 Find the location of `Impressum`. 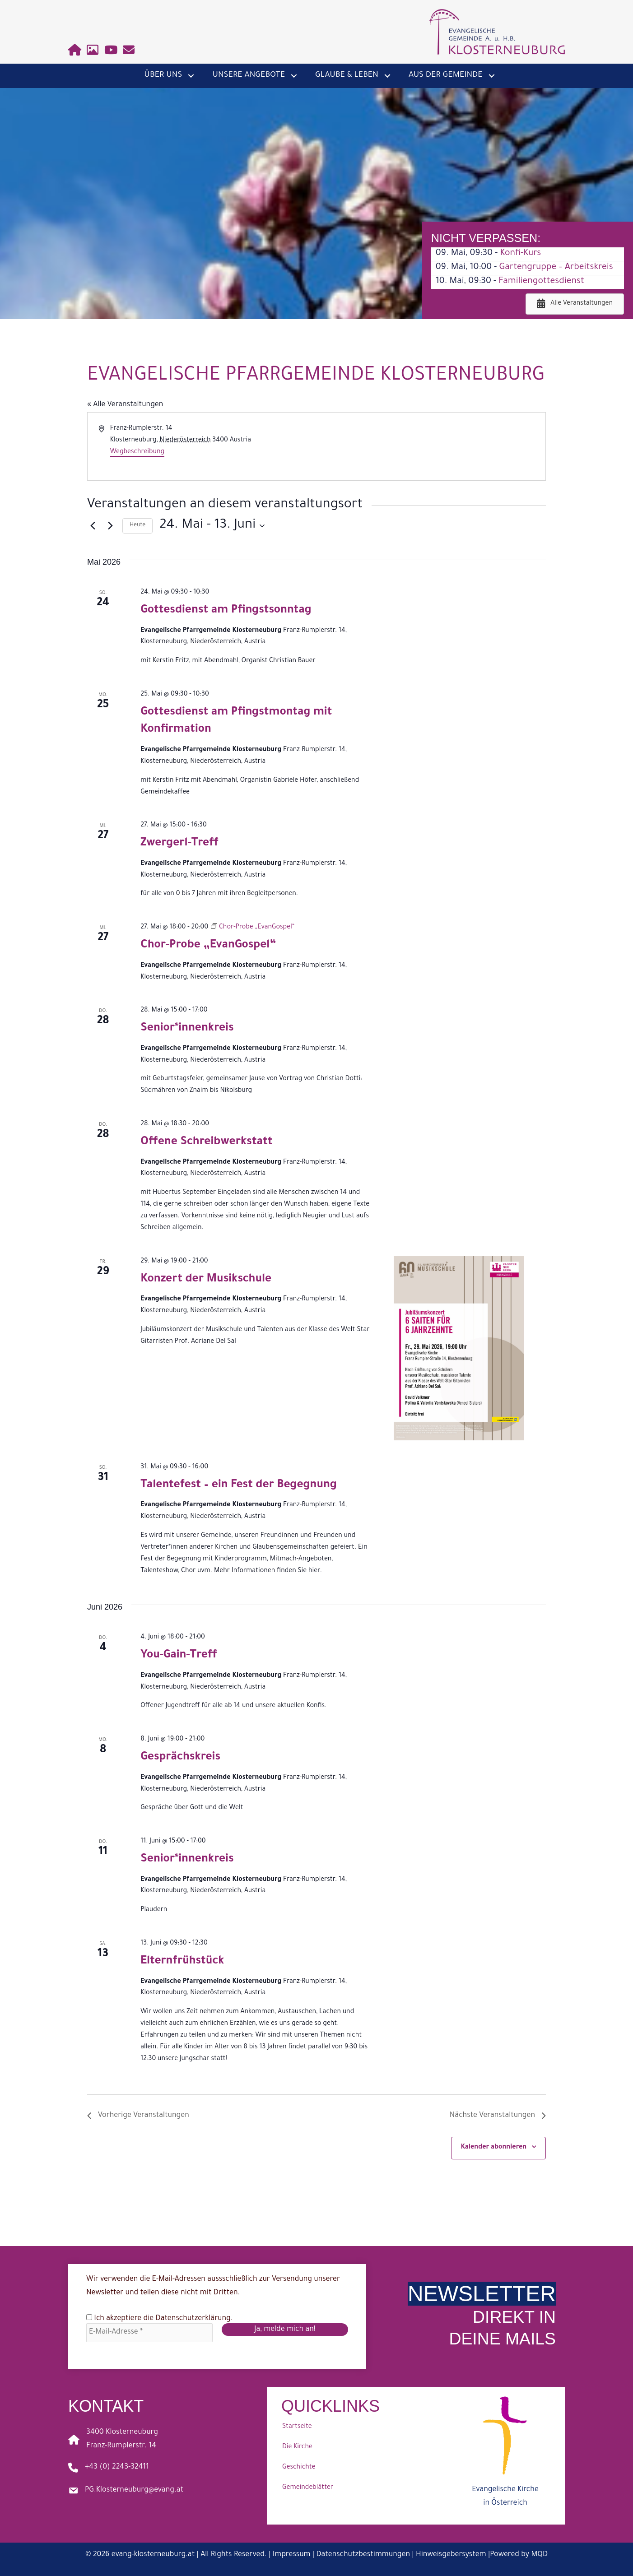

Impressum is located at coordinates (292, 2555).